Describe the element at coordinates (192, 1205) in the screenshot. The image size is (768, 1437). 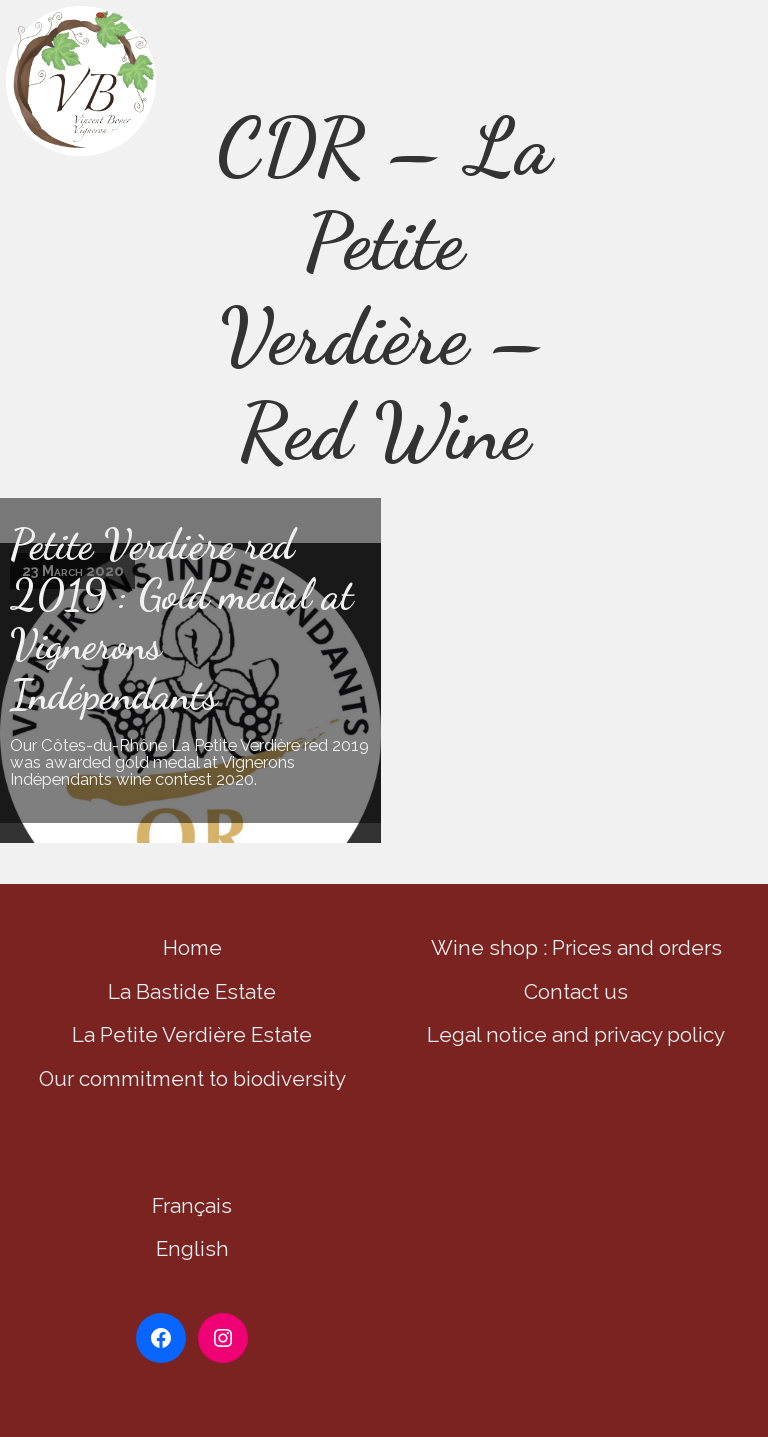
I see `Français` at that location.